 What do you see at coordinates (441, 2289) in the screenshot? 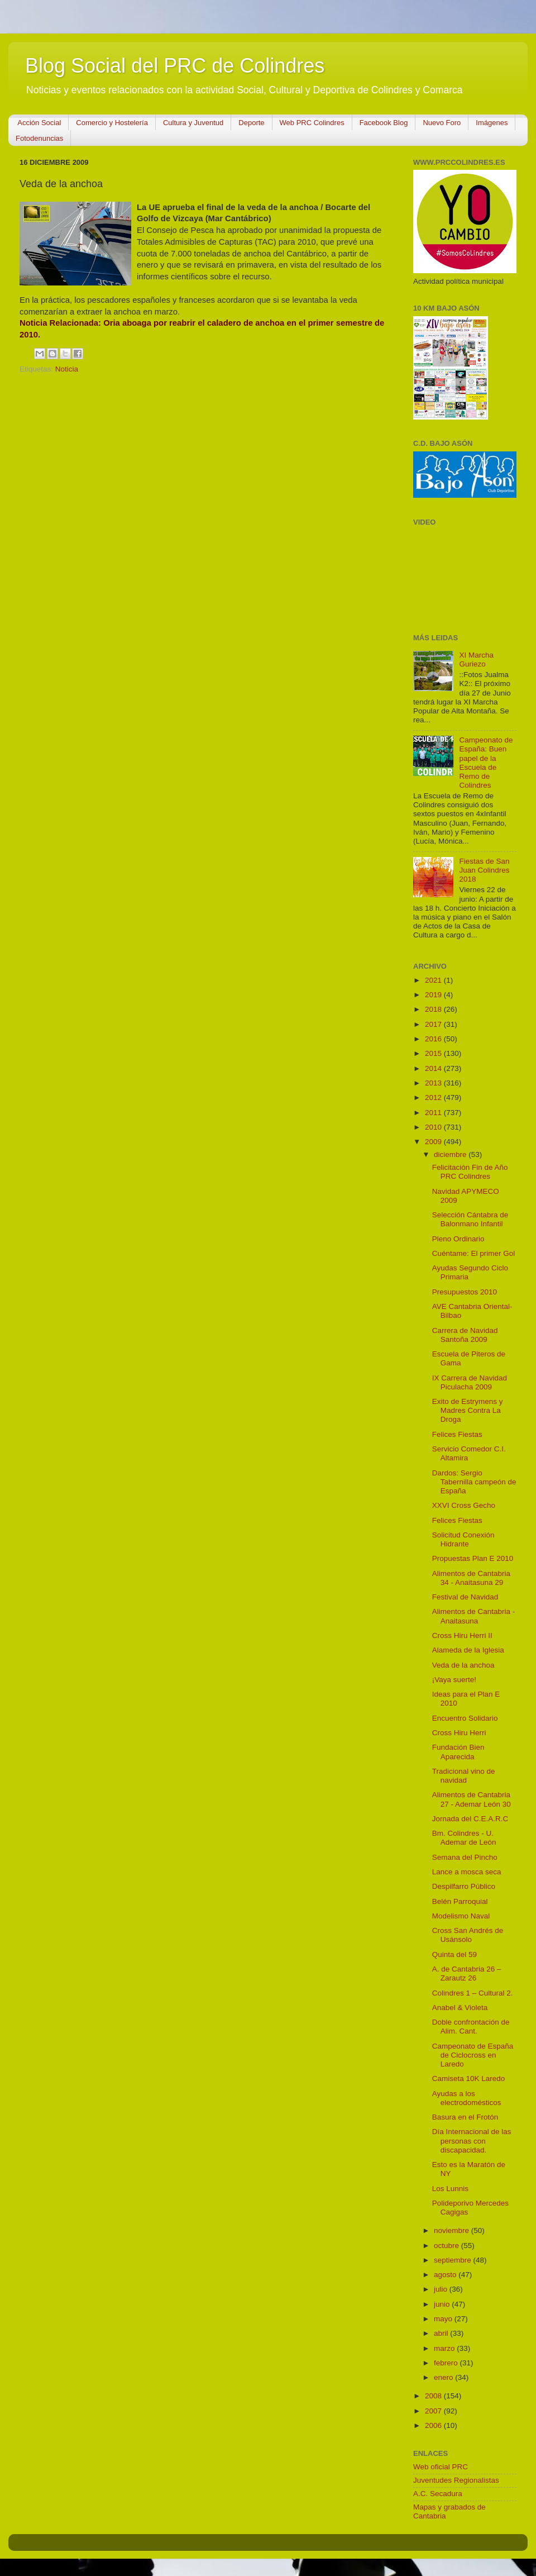
I see `julio` at bounding box center [441, 2289].